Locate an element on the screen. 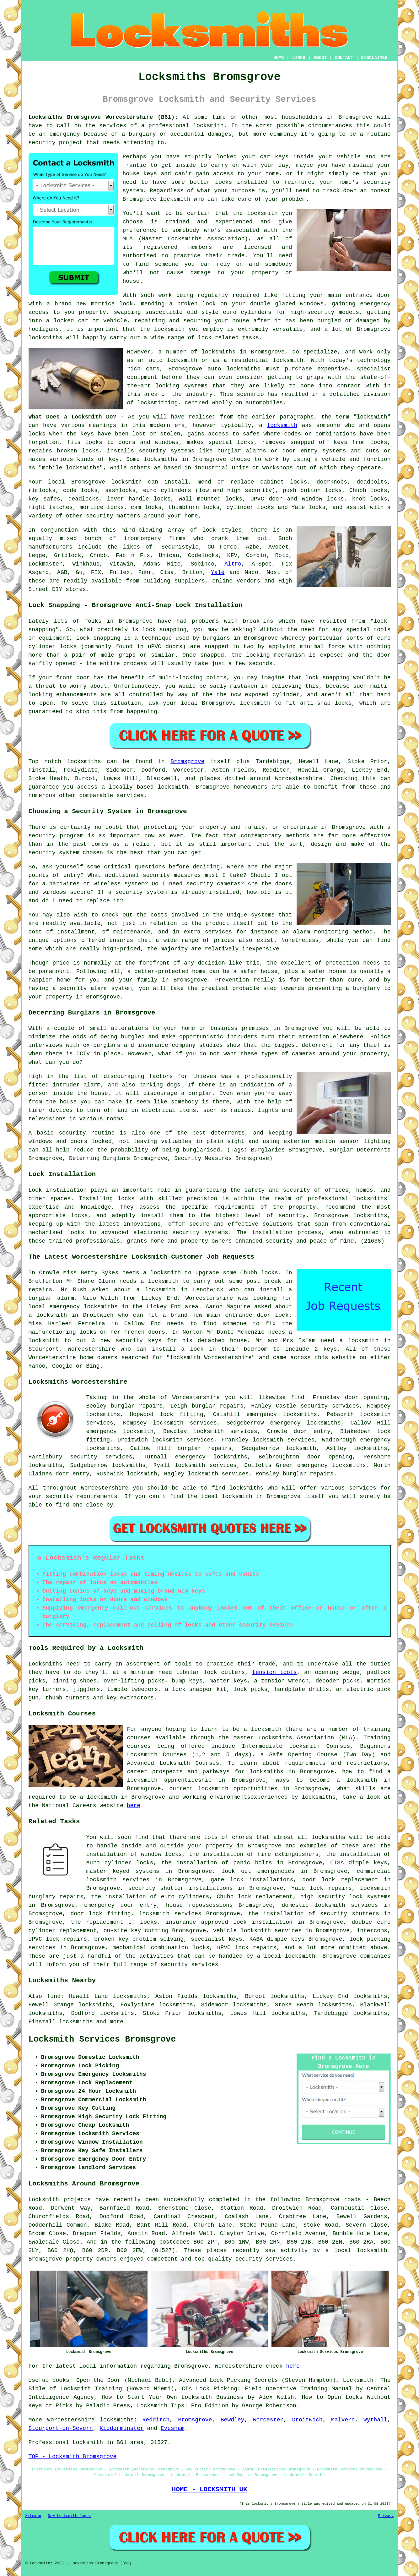 The width and height of the screenshot is (419, 2576). emergencies is located at coordinates (276, 1871).